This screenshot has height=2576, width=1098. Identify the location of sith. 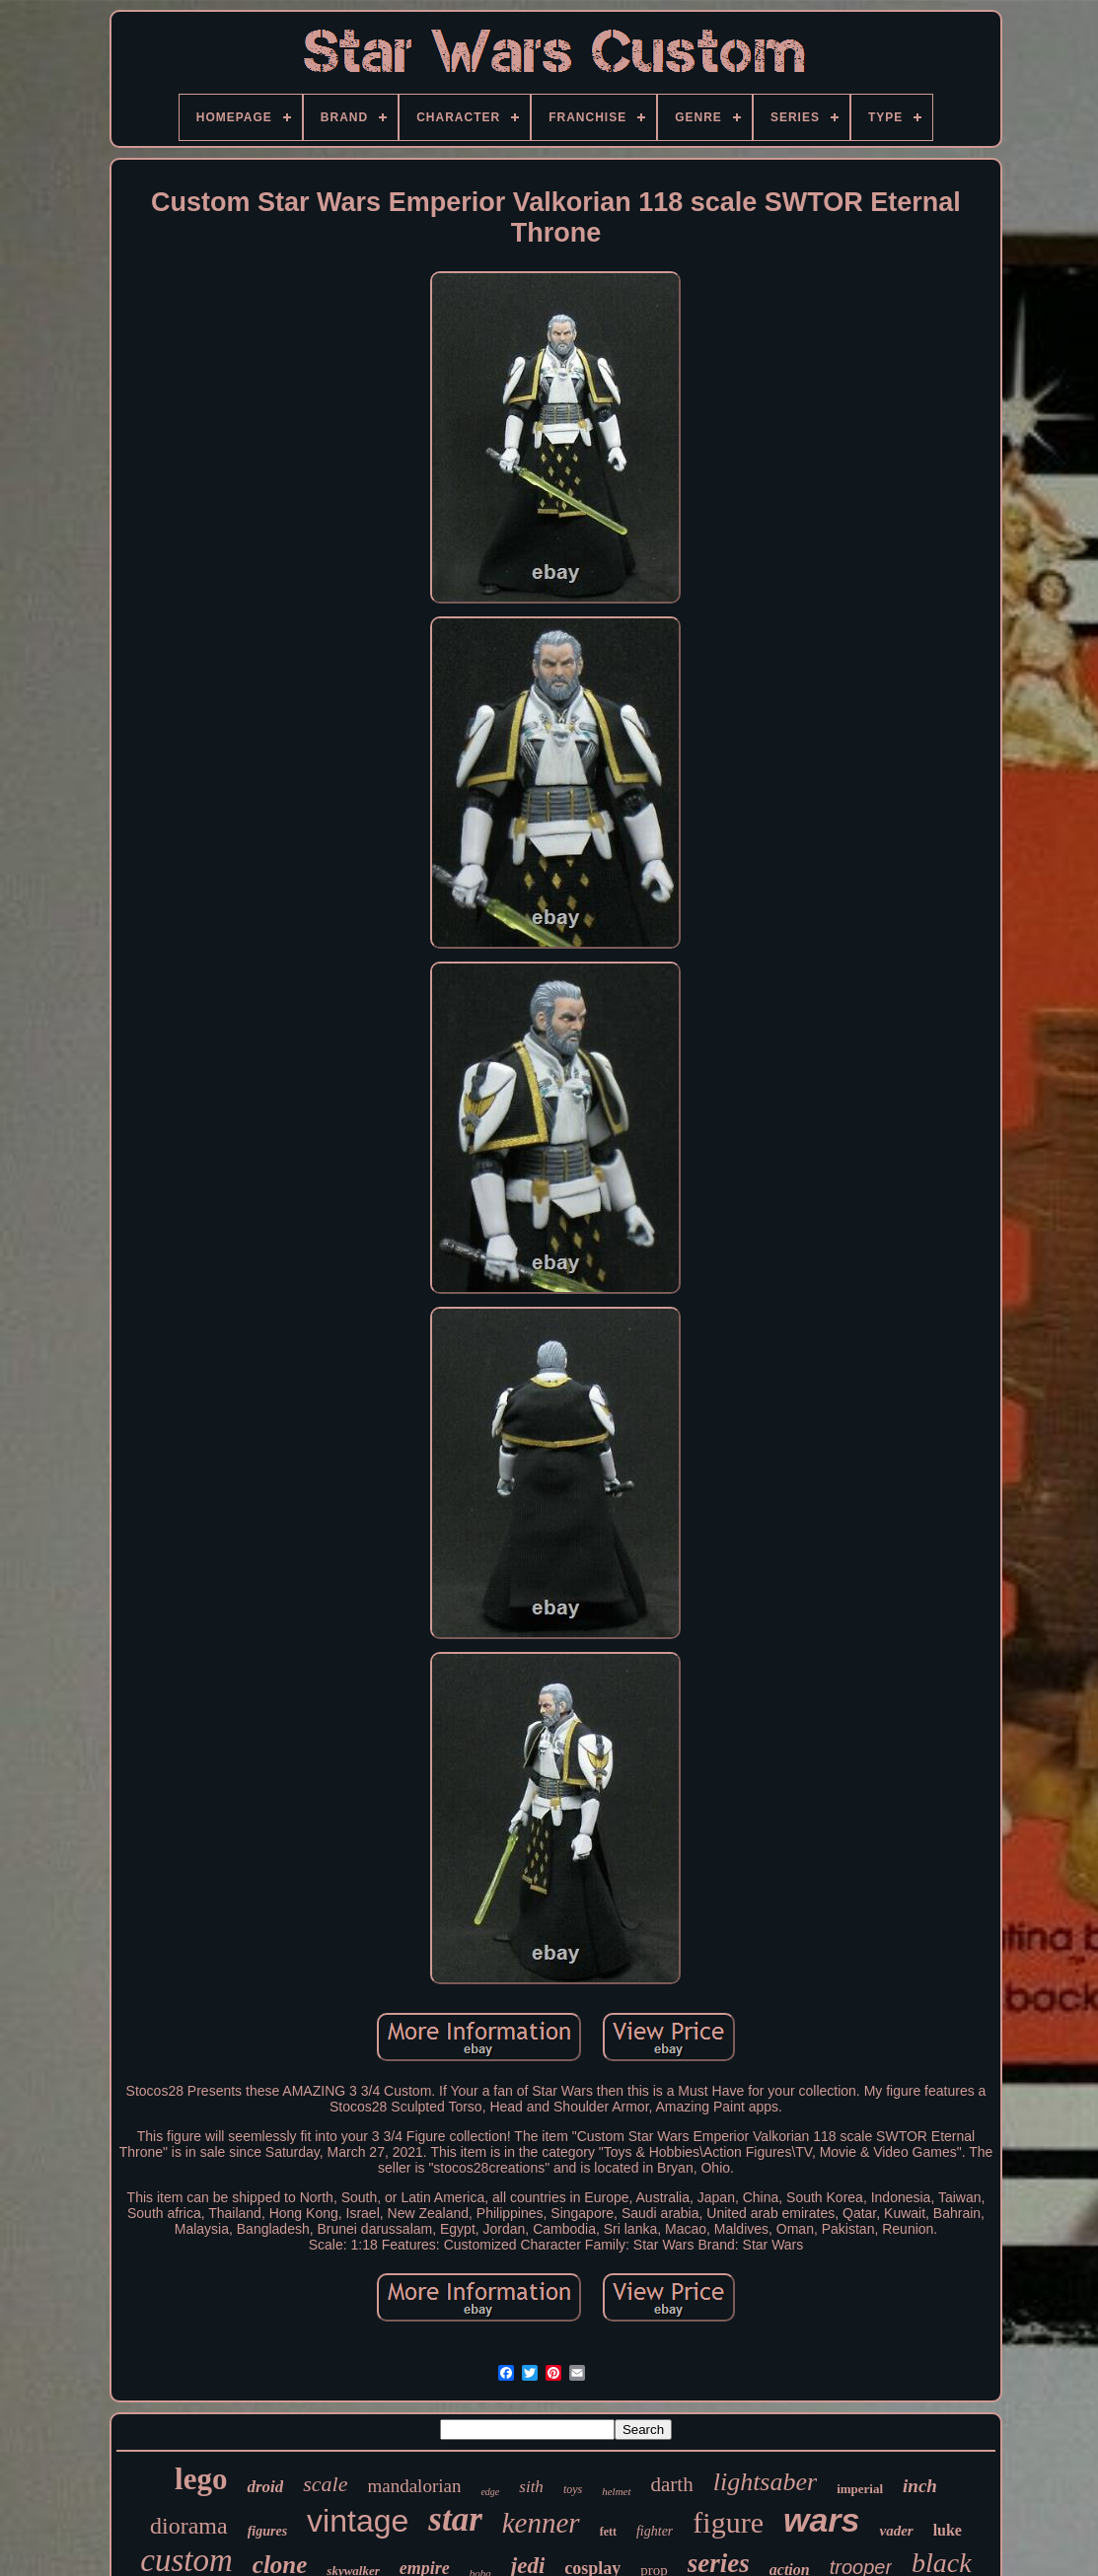
(531, 2486).